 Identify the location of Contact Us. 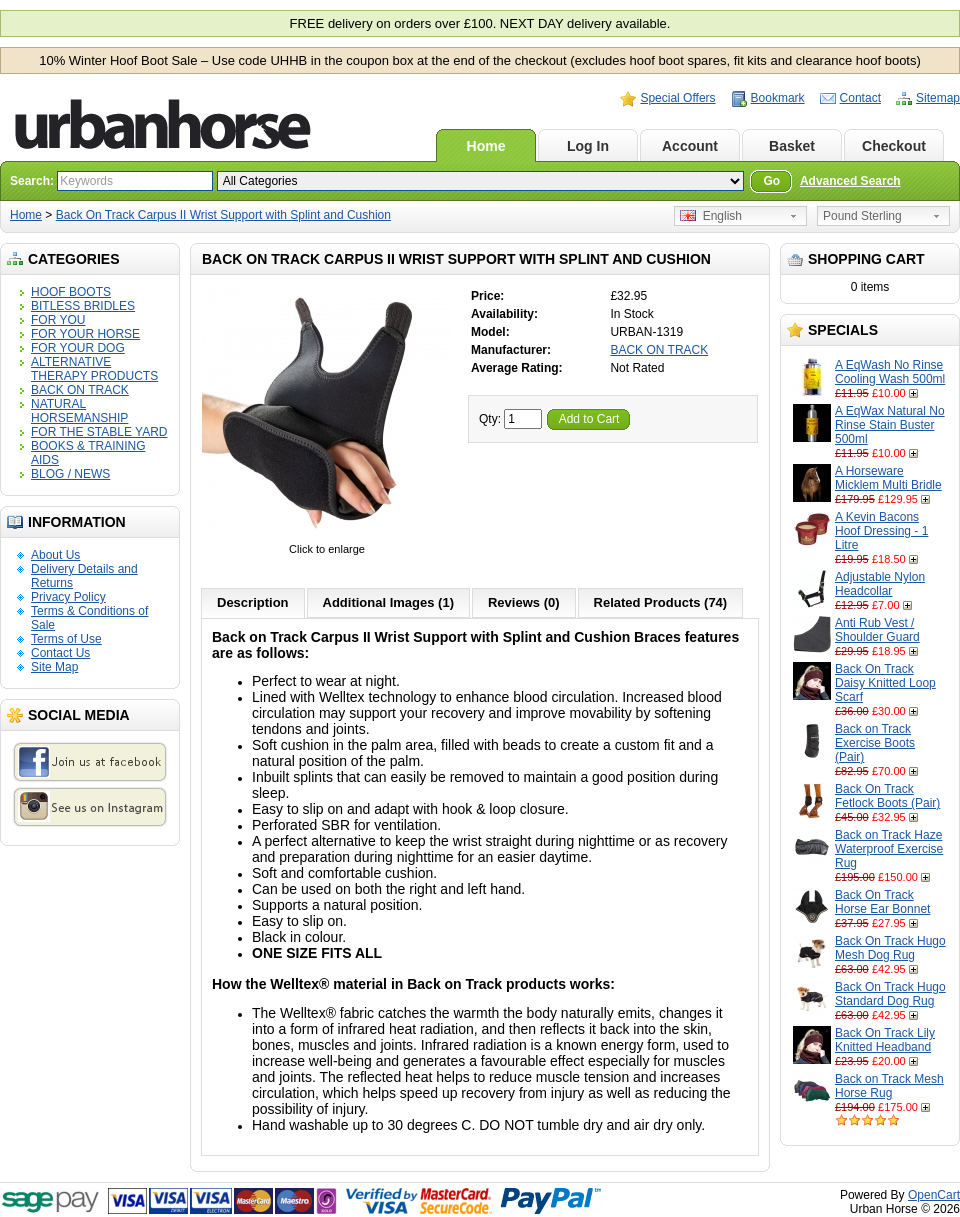
(60, 653).